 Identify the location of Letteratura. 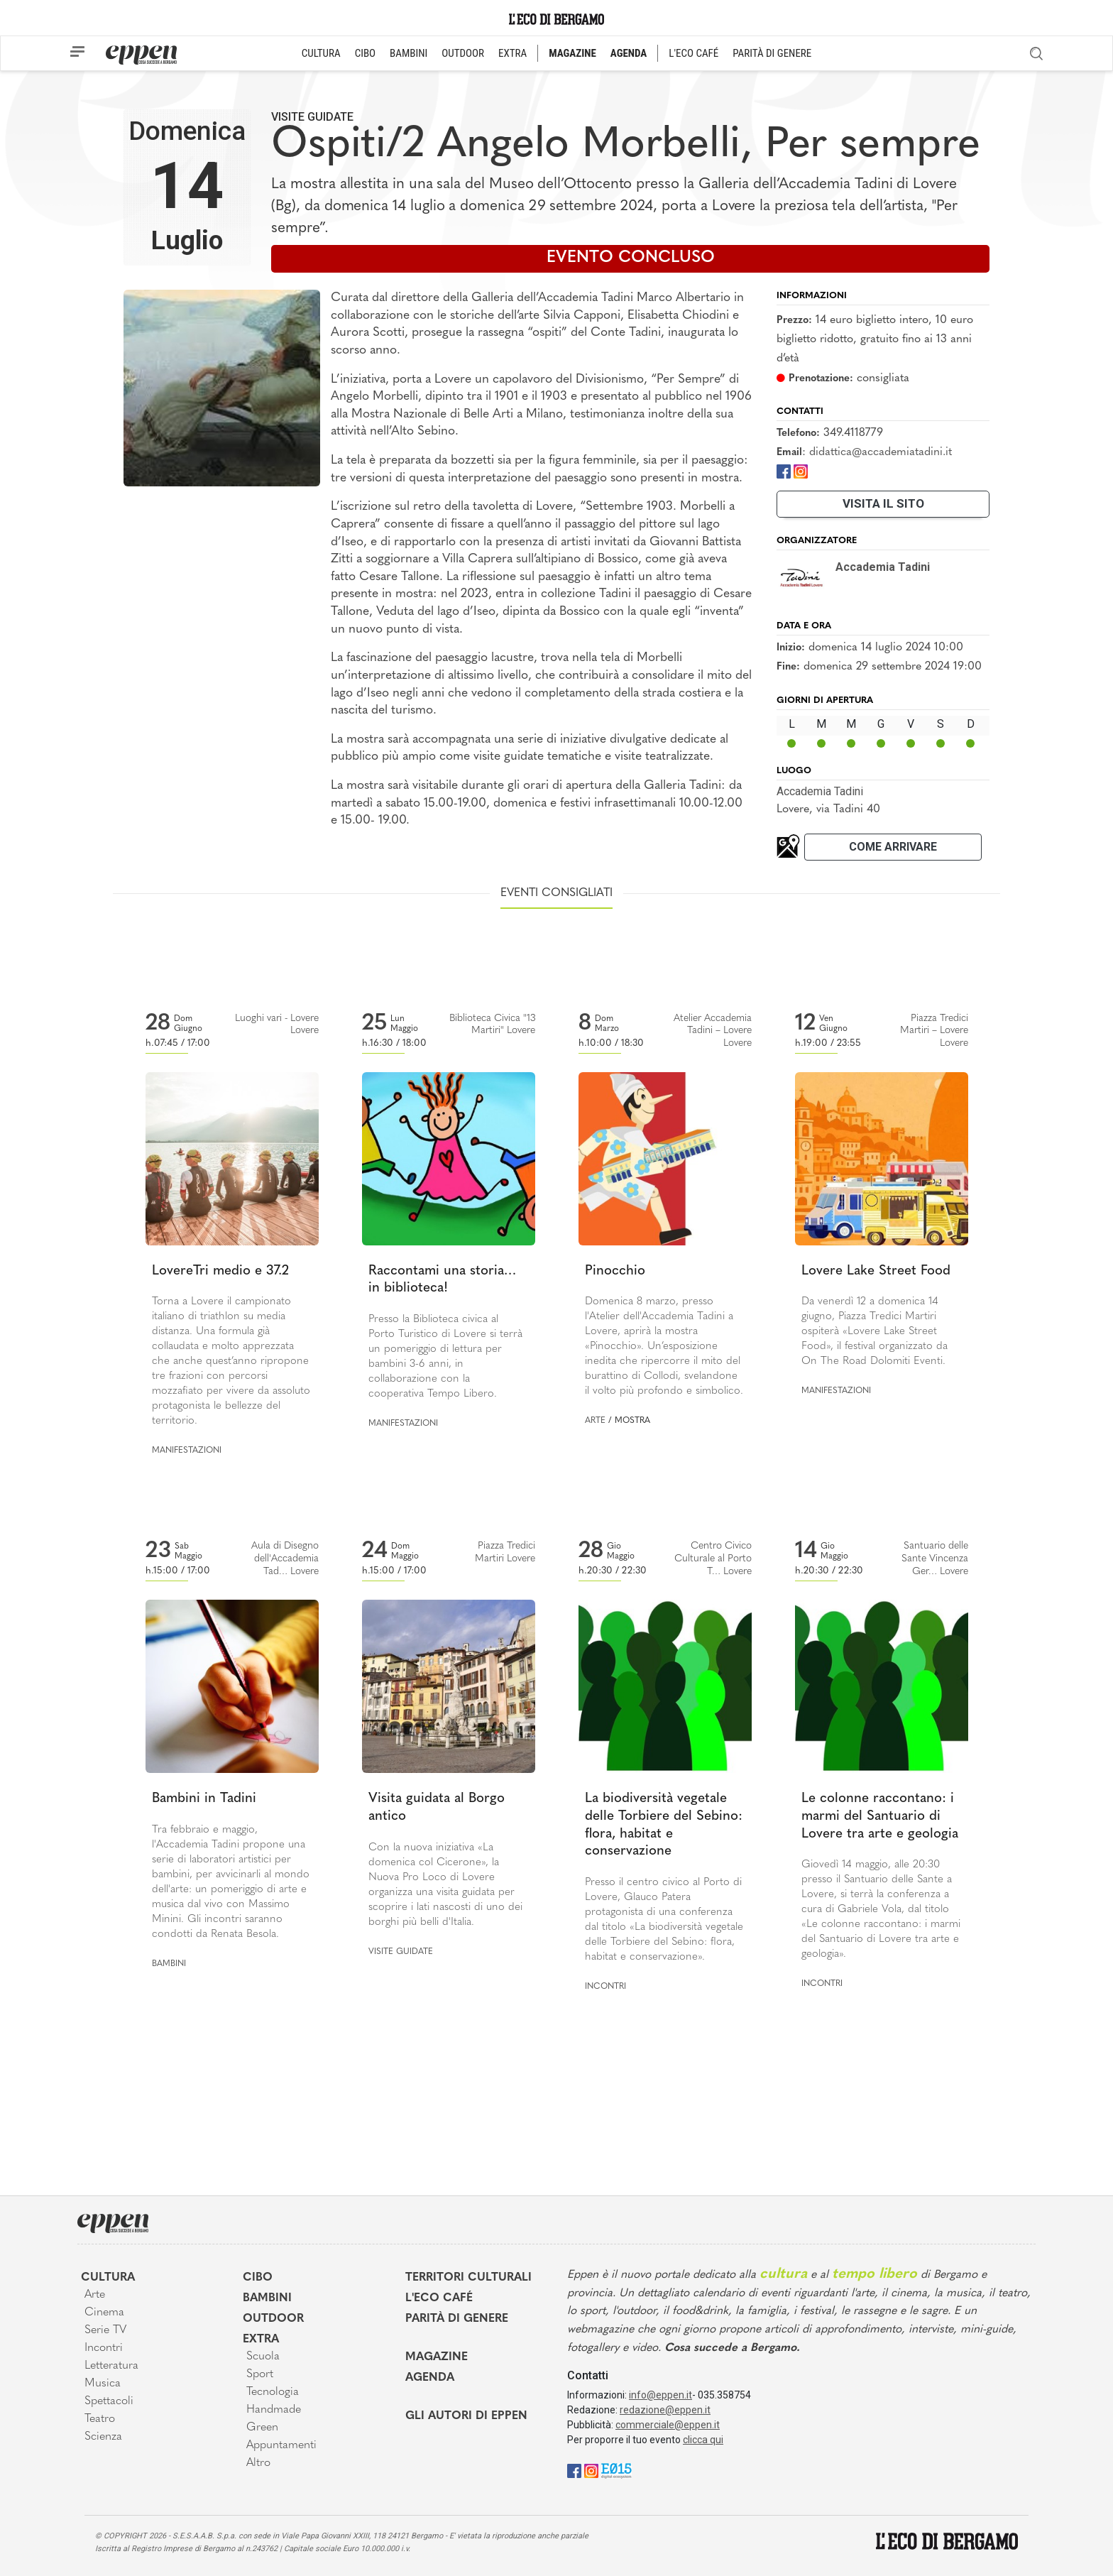
(111, 2366).